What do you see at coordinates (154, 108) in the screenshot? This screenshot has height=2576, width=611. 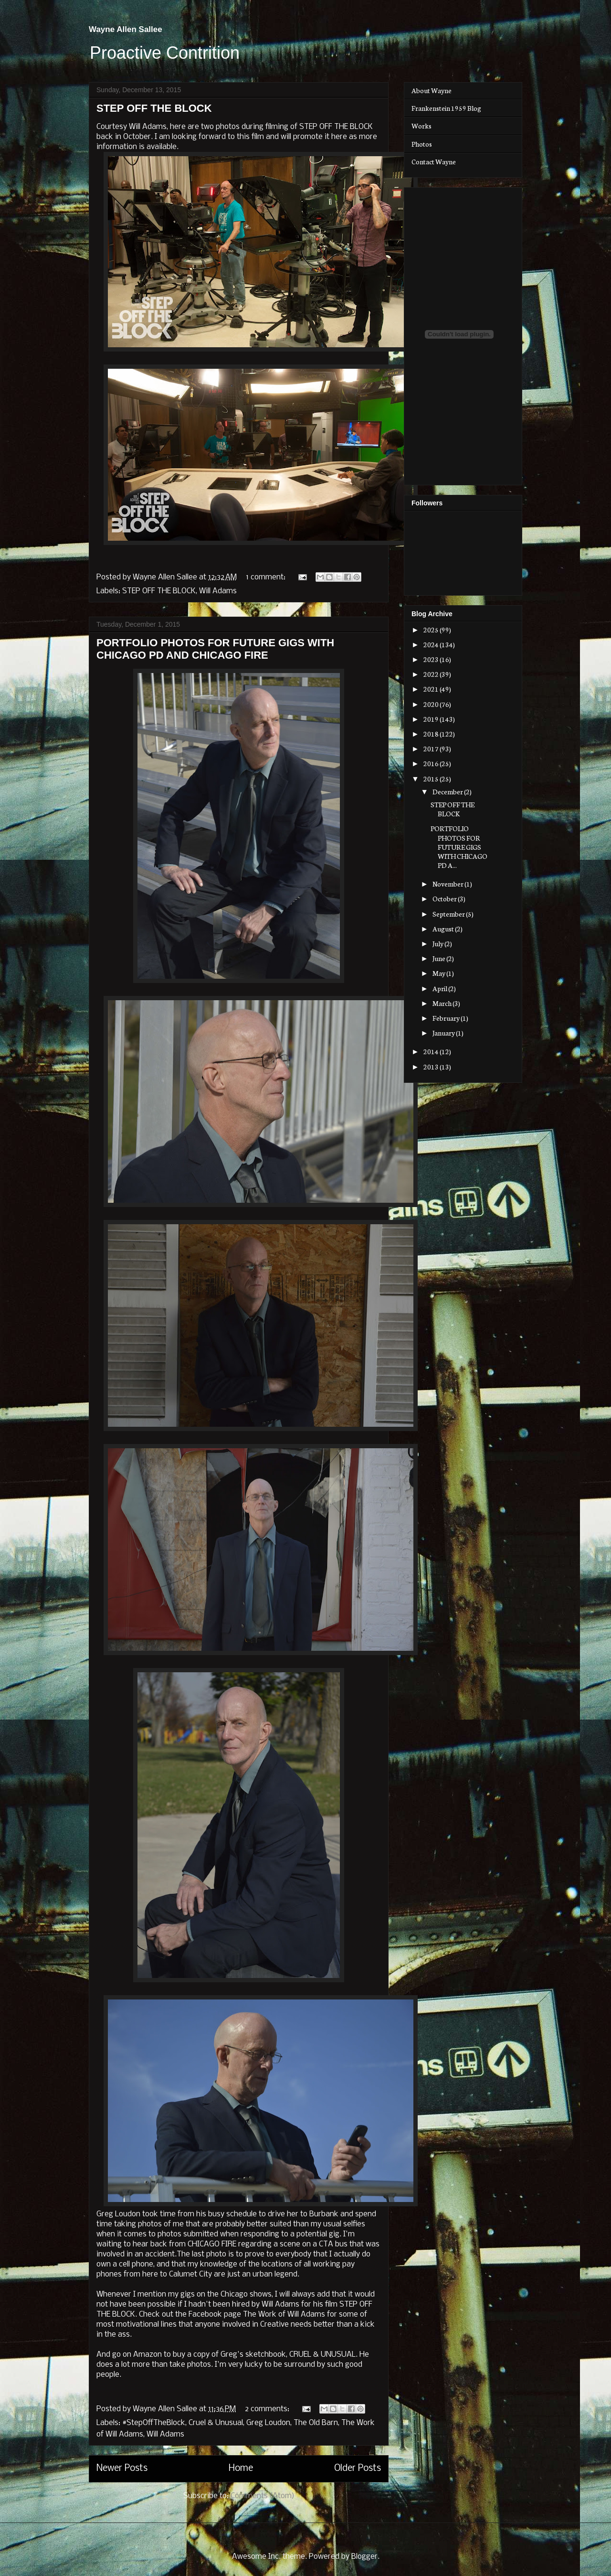 I see `STEP OFF THE BLOCK` at bounding box center [154, 108].